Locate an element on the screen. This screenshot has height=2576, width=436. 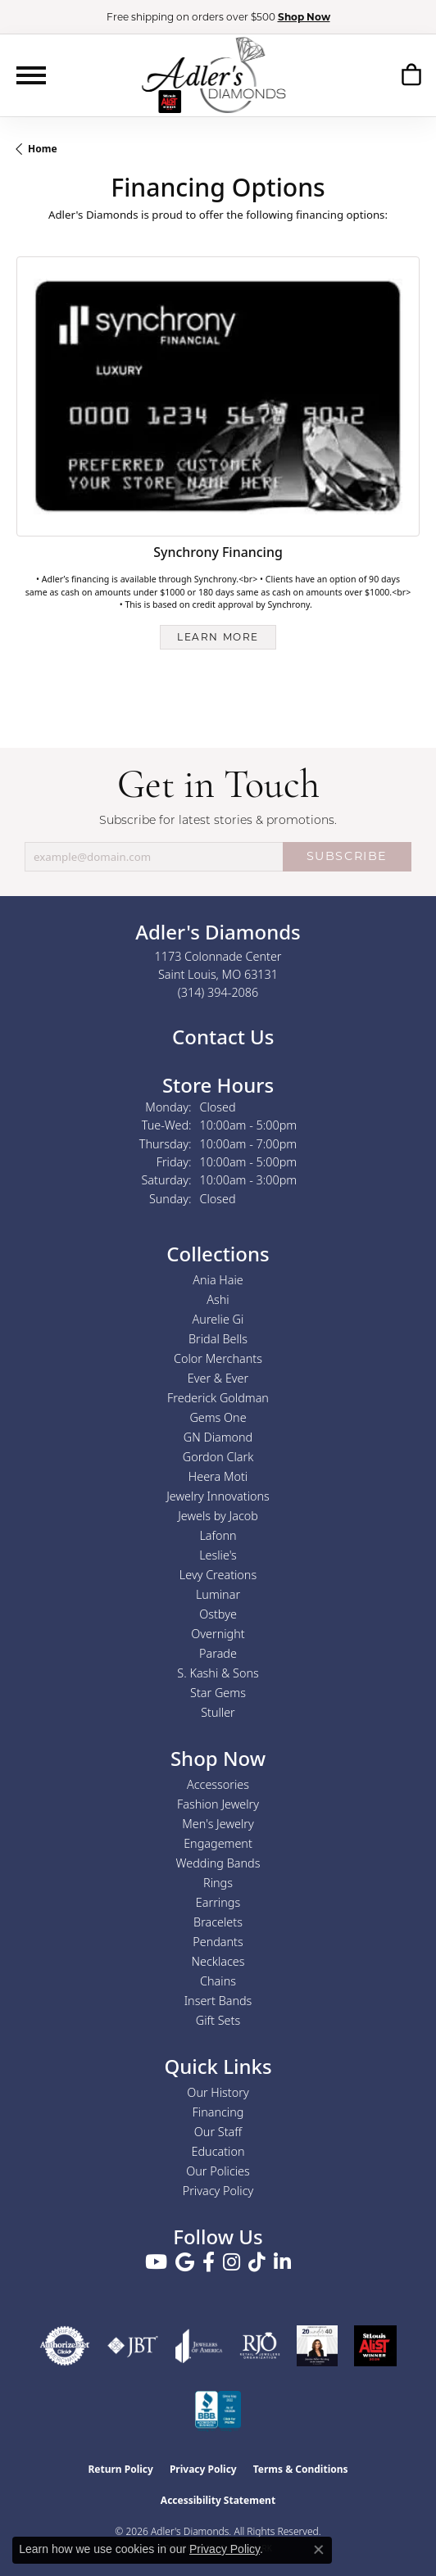
Accessories [menuitem] is located at coordinates (218, 1784).